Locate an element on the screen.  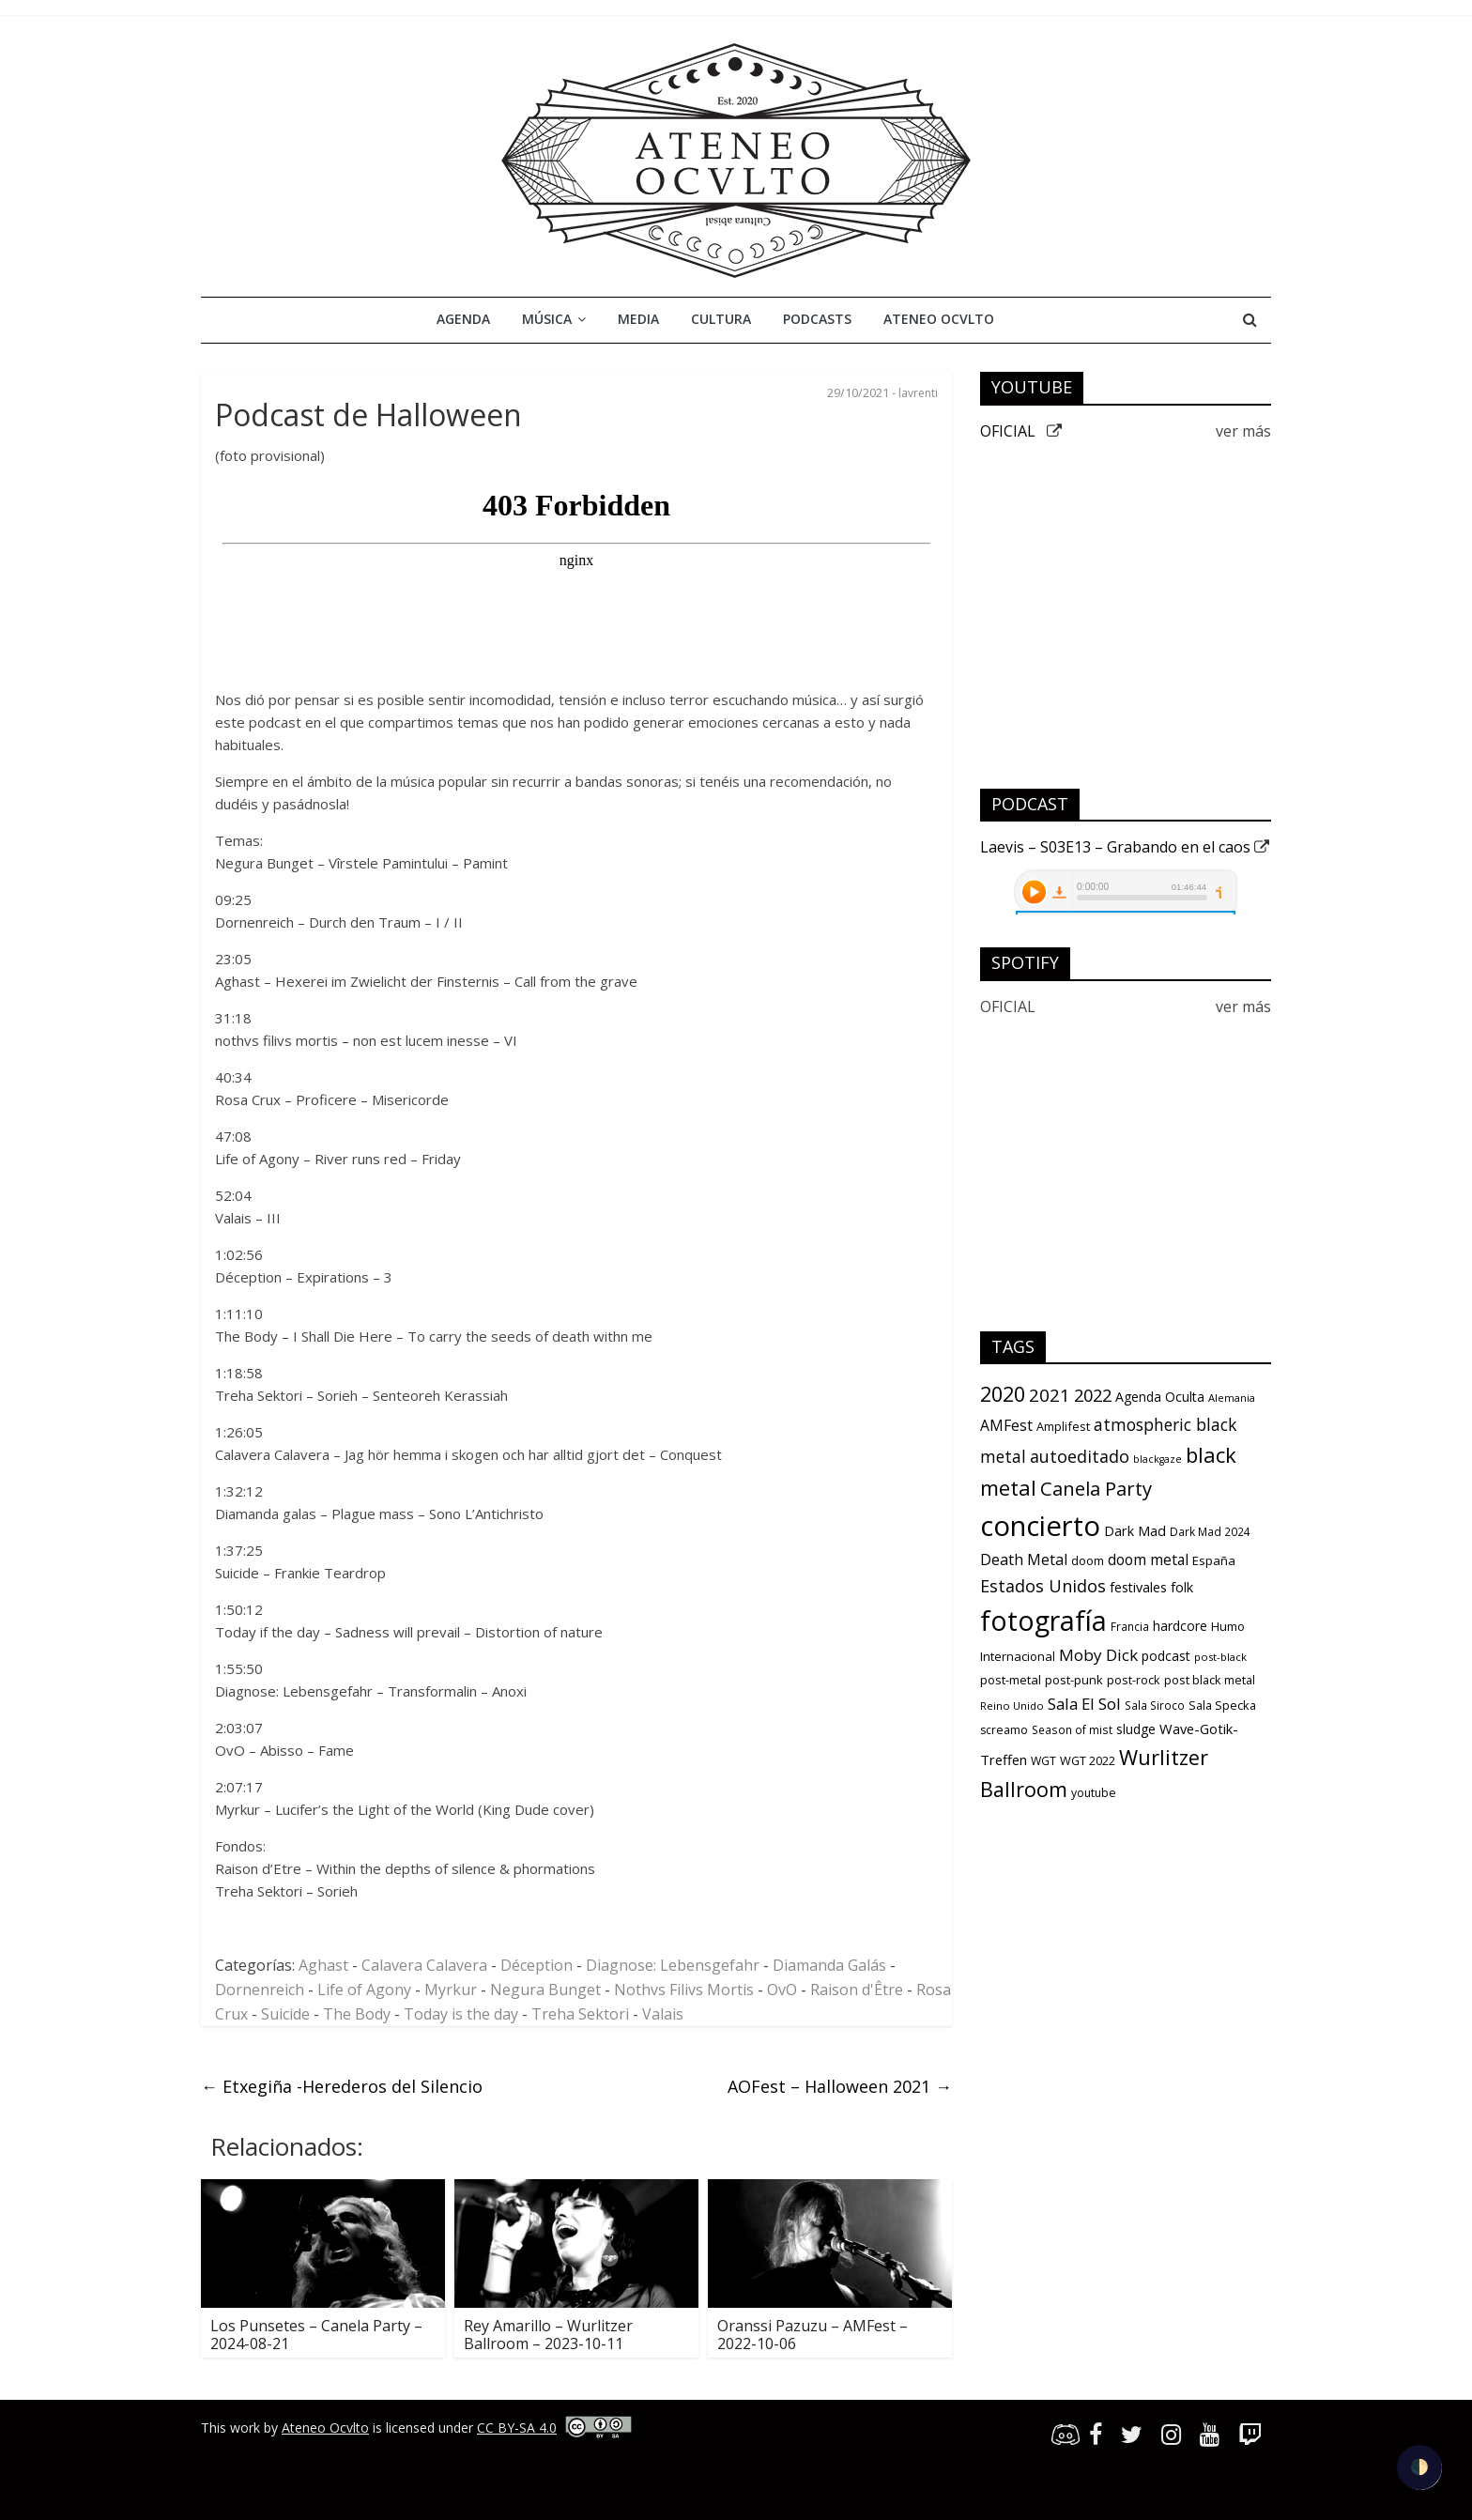
Calavera Calavera is located at coordinates (424, 1965).